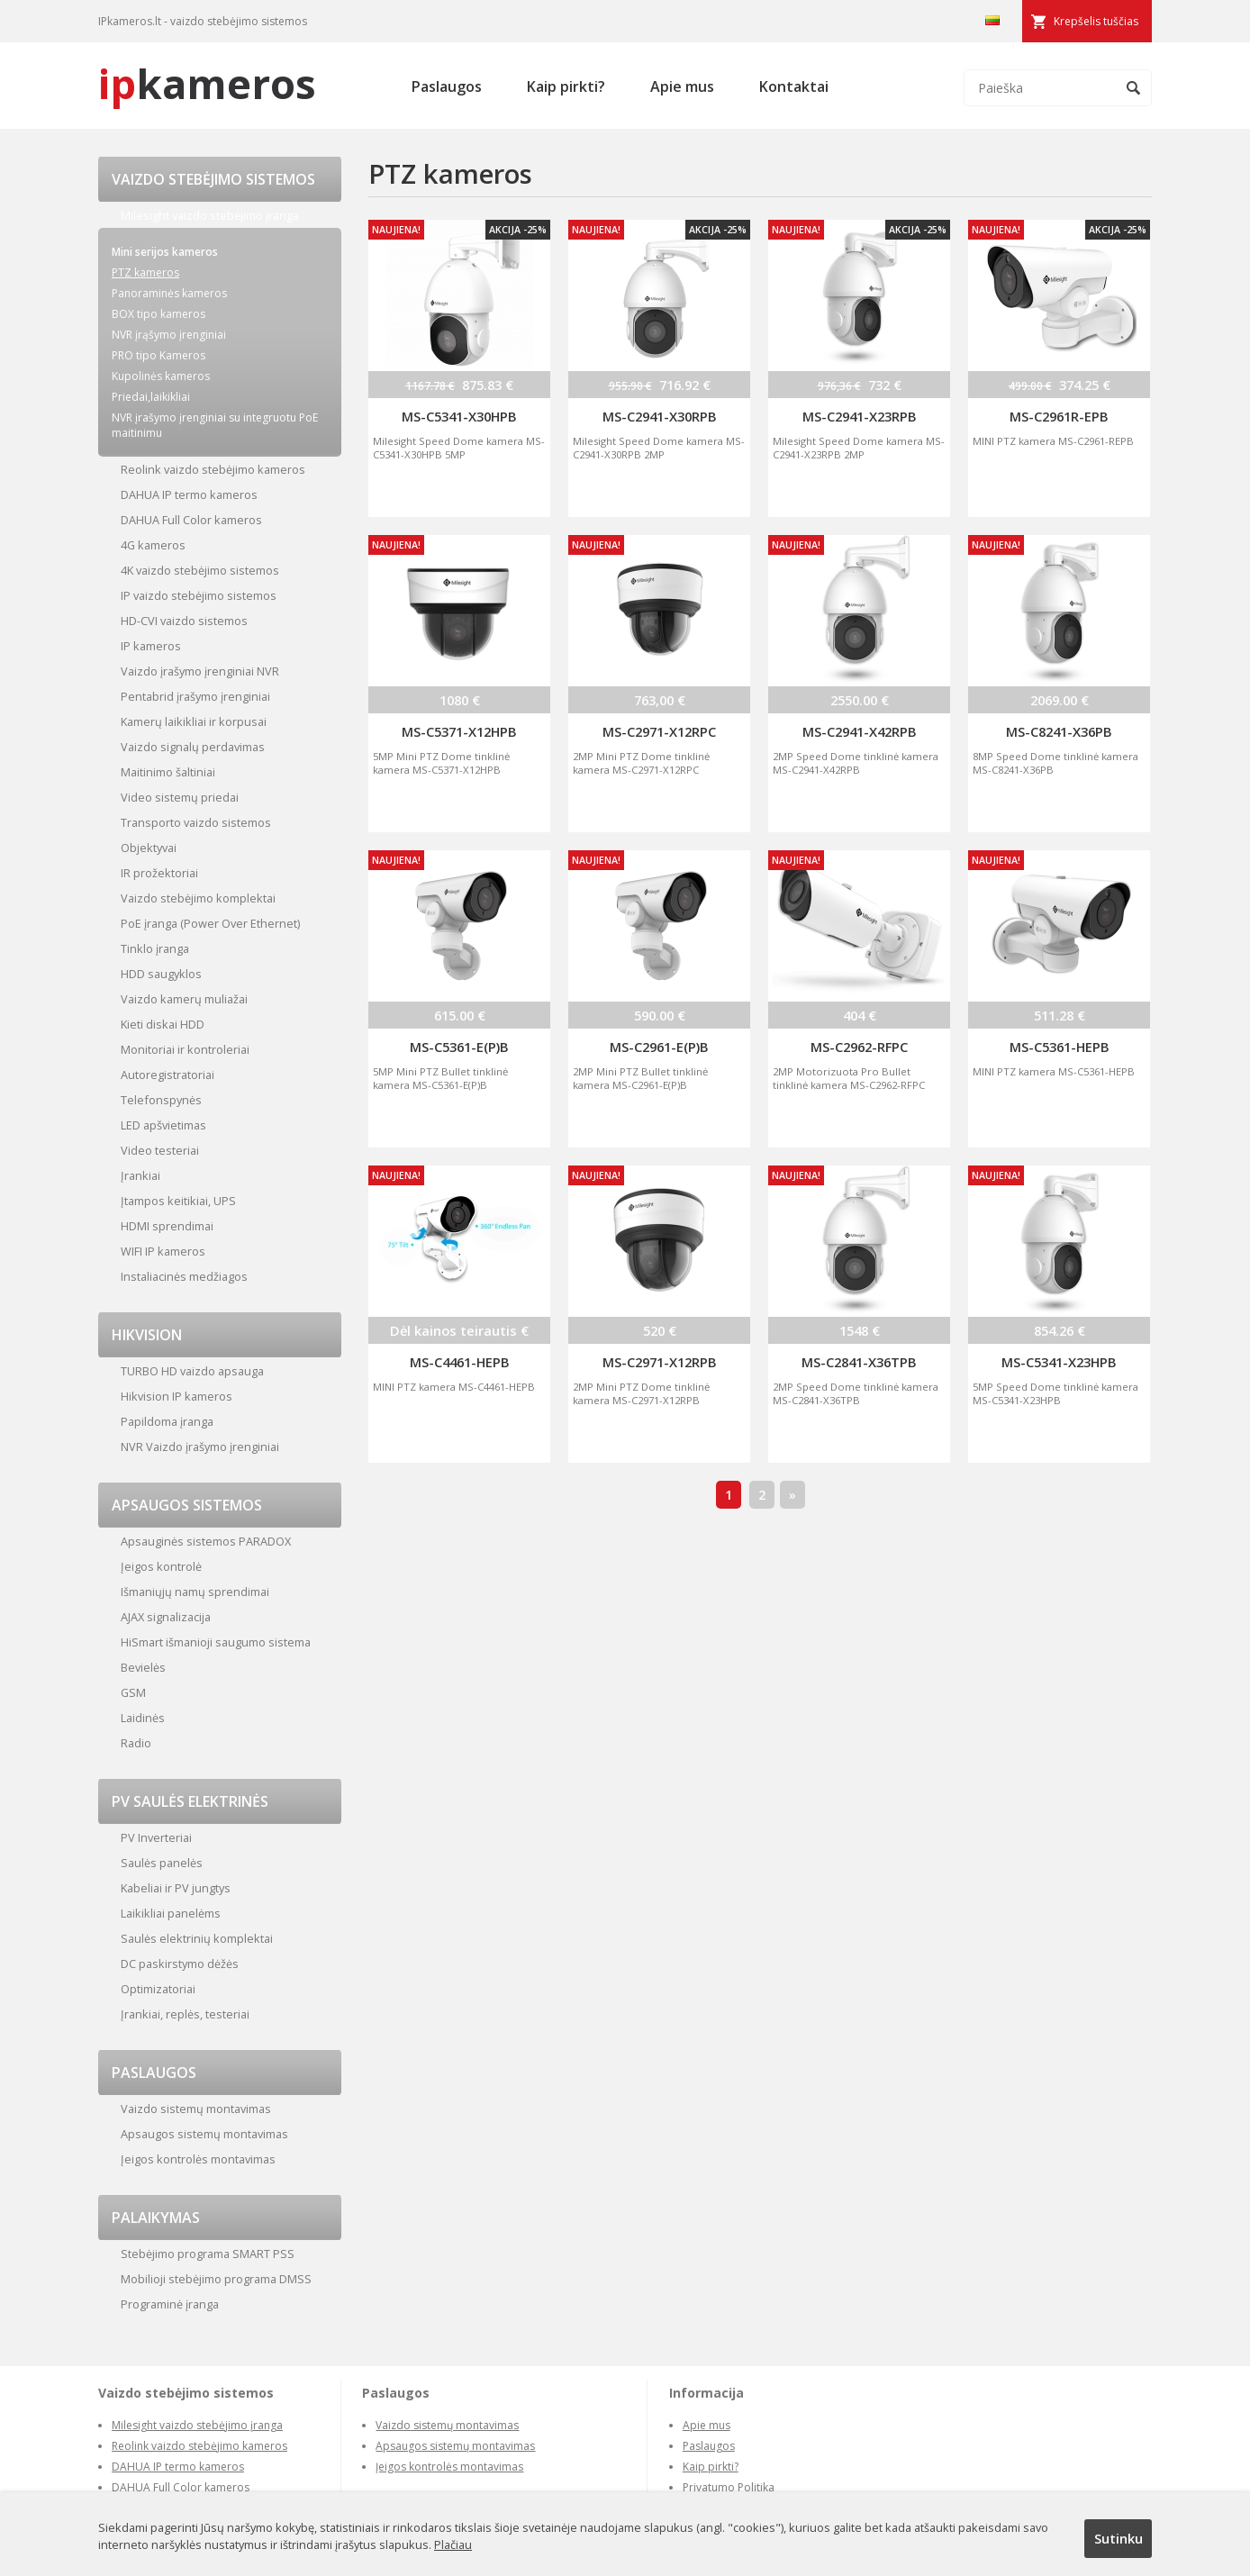  What do you see at coordinates (160, 1150) in the screenshot?
I see `Video testeriai` at bounding box center [160, 1150].